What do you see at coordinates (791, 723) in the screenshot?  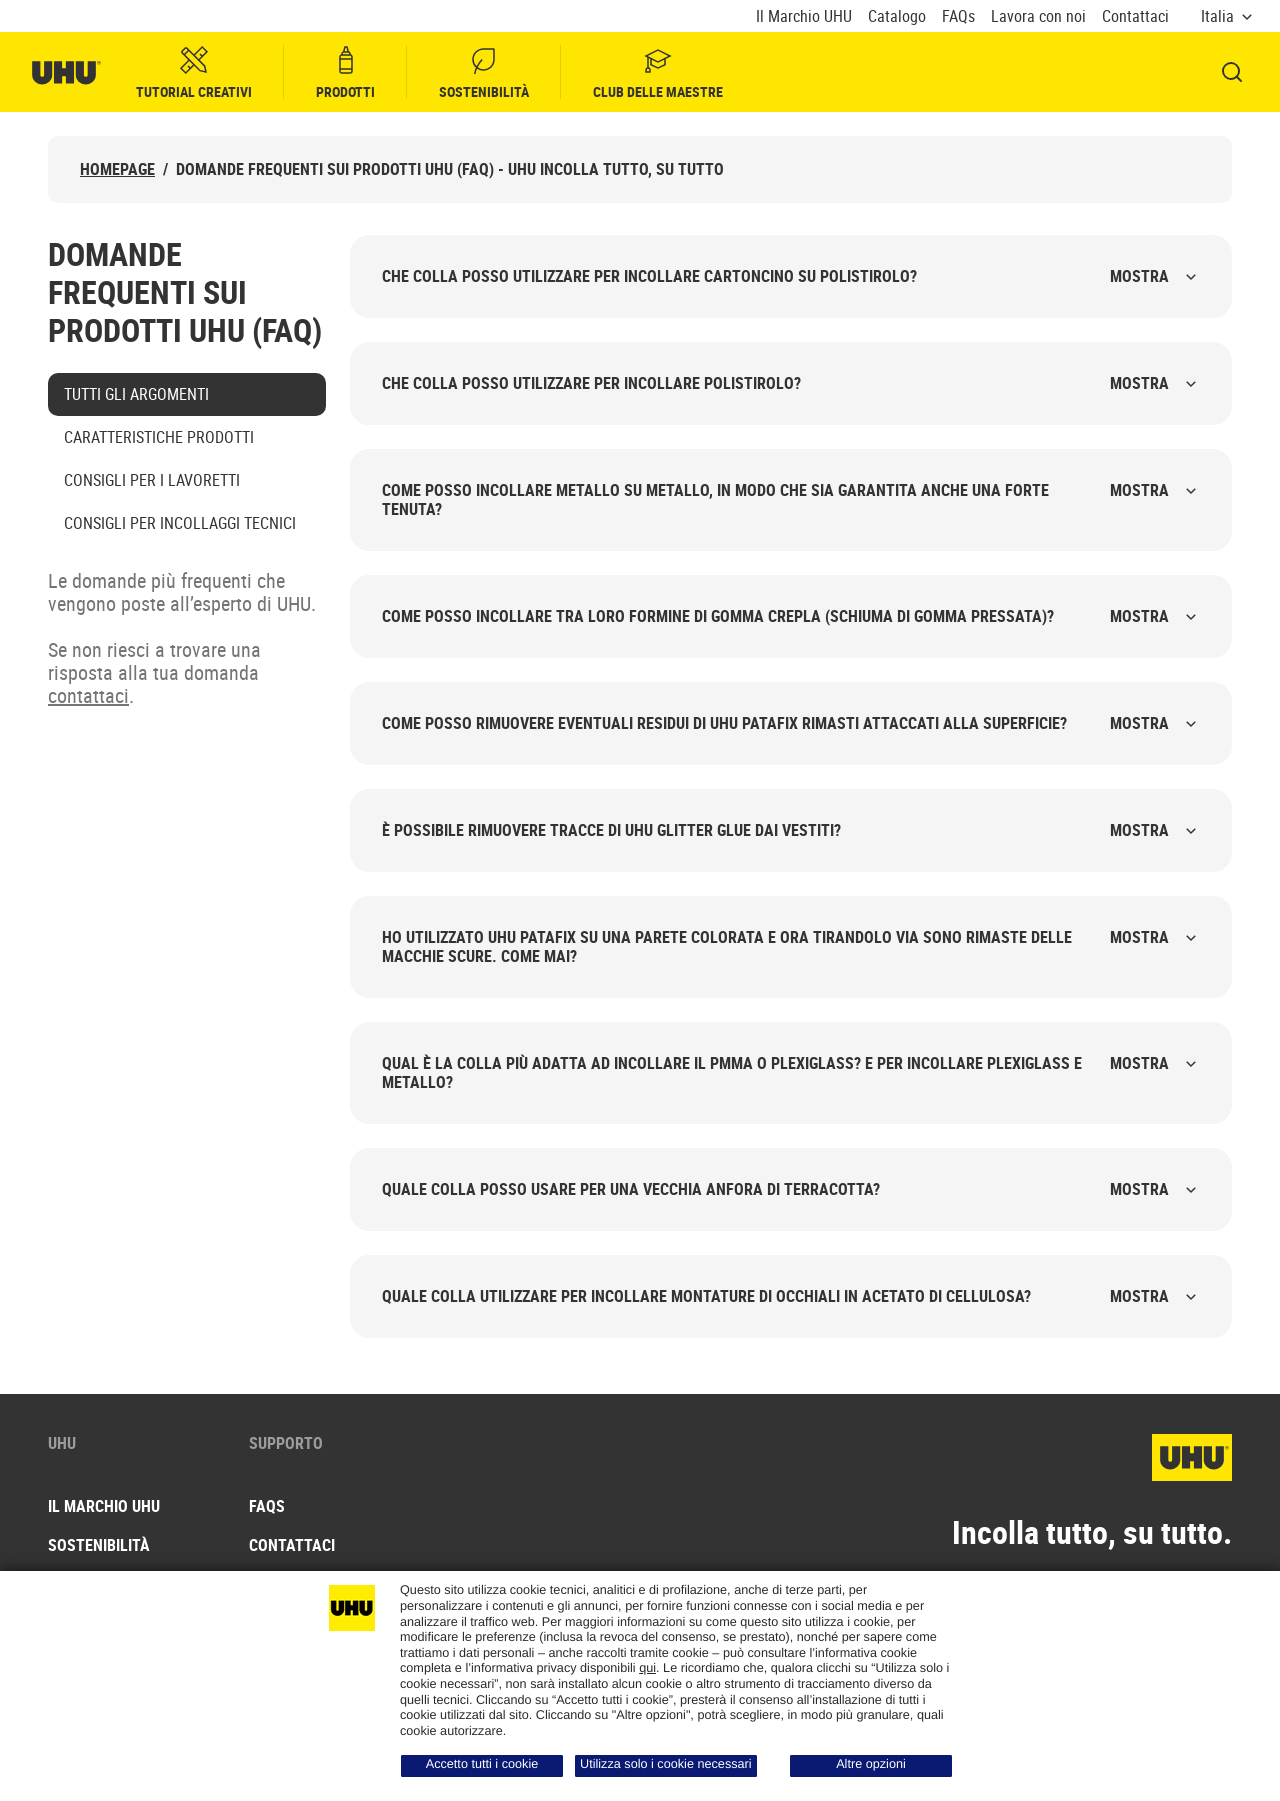 I see `Come posso rimuovere eventuali residui di UHU Patafix rimasti attaccati alla superficie?` at bounding box center [791, 723].